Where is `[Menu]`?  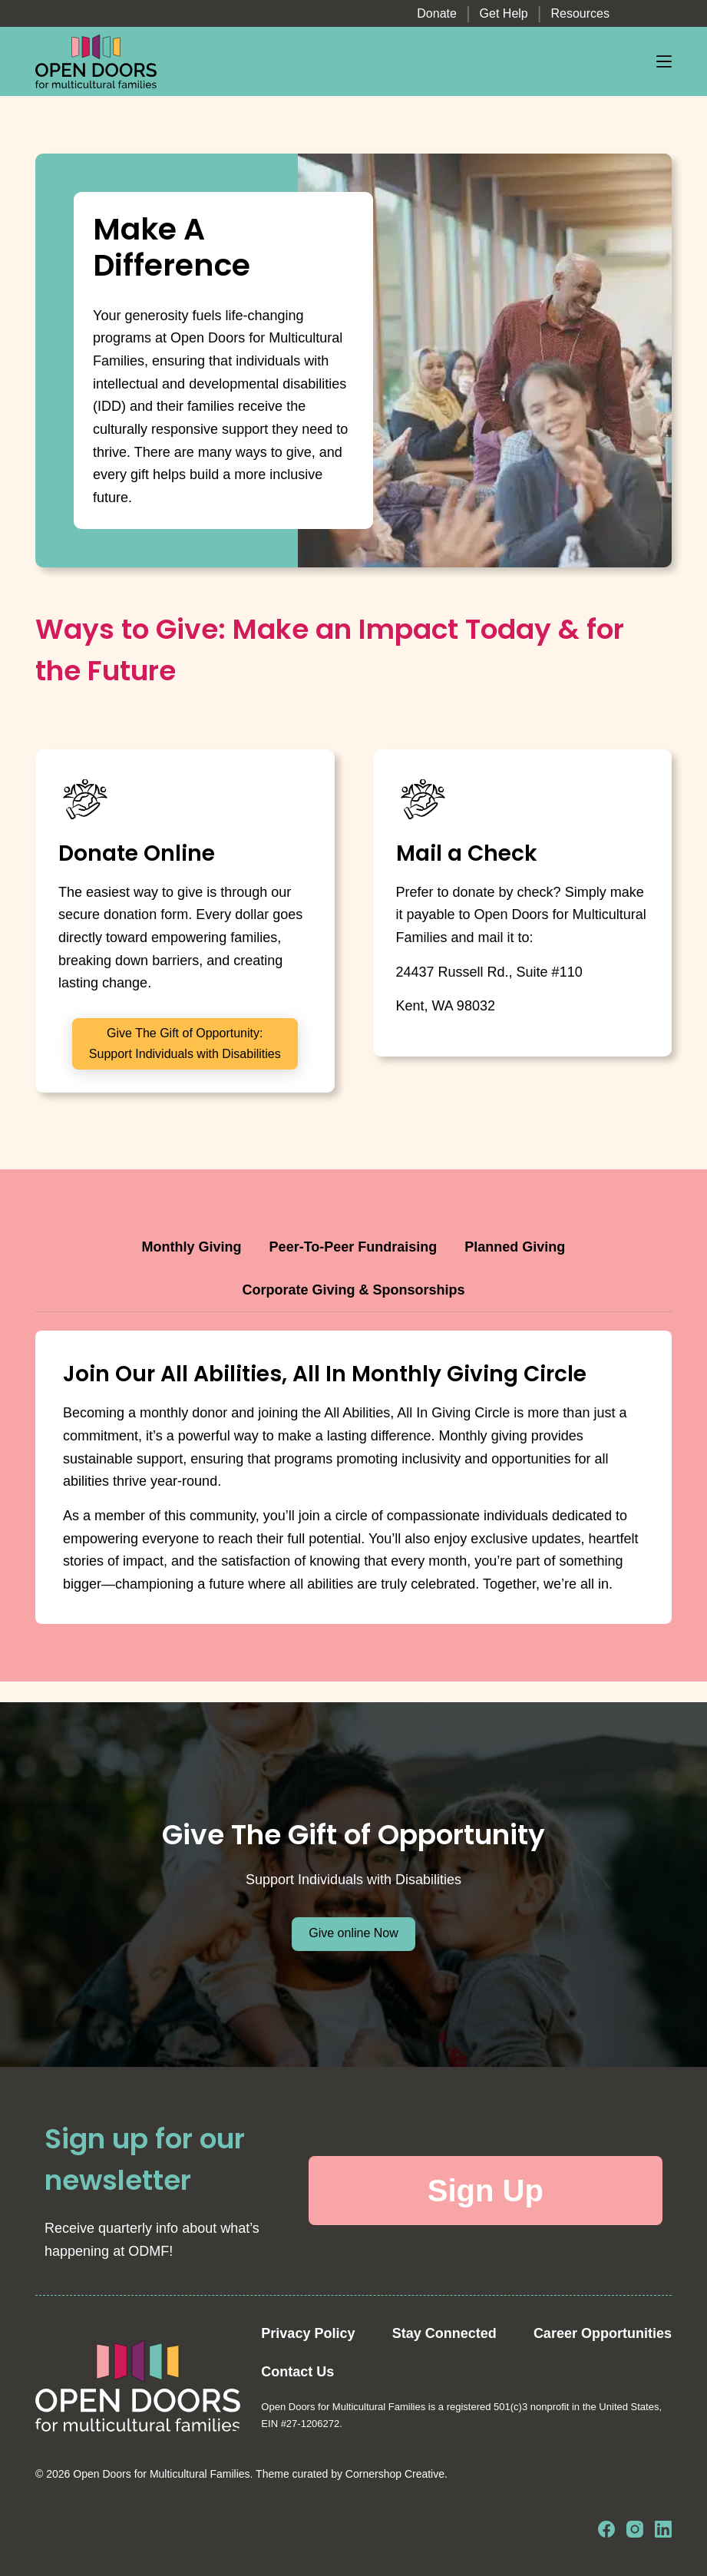
[Menu] is located at coordinates (664, 61).